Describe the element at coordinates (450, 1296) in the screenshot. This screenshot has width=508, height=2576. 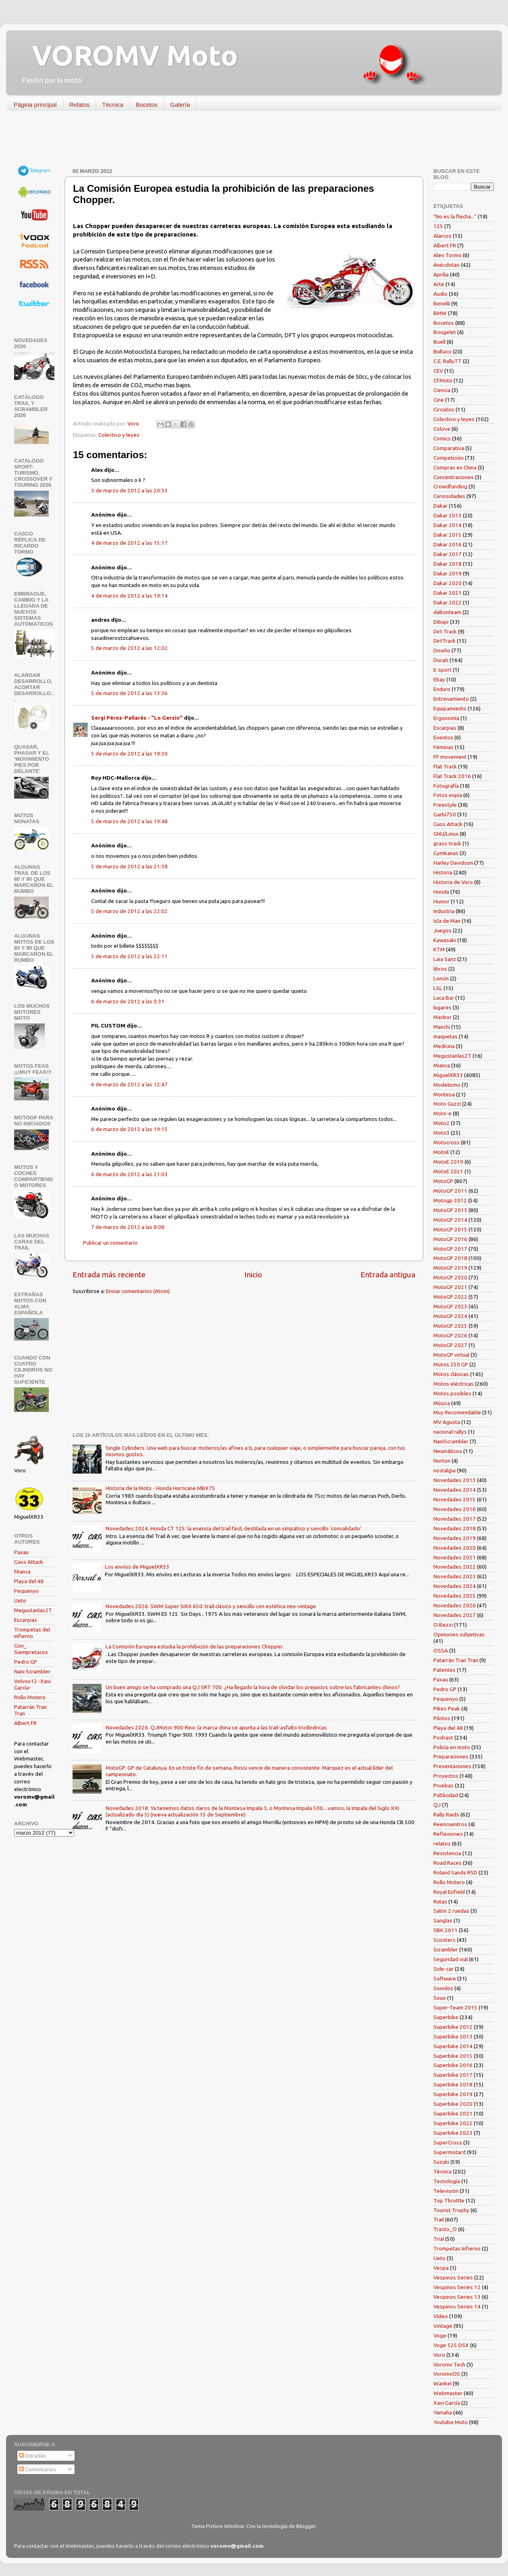
I see `MotoGP 2022` at that location.